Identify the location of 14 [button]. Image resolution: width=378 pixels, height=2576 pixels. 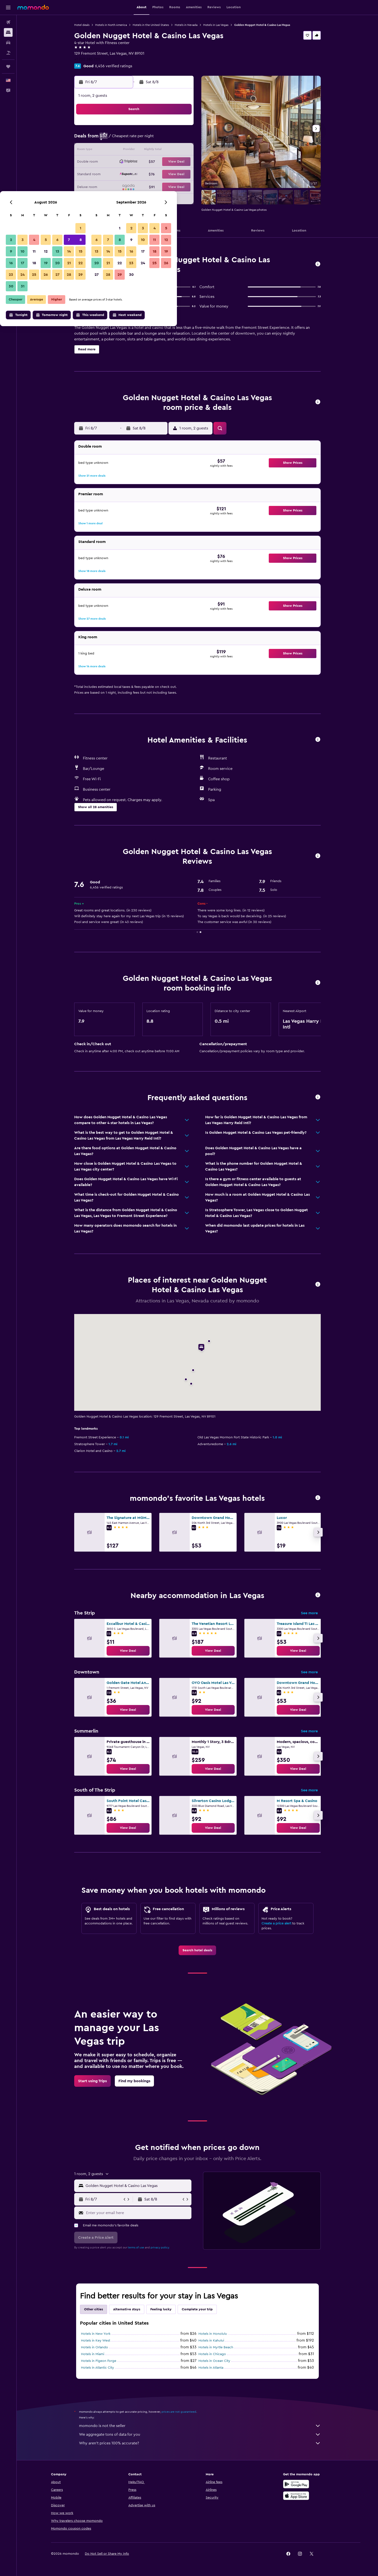
(169, 150).